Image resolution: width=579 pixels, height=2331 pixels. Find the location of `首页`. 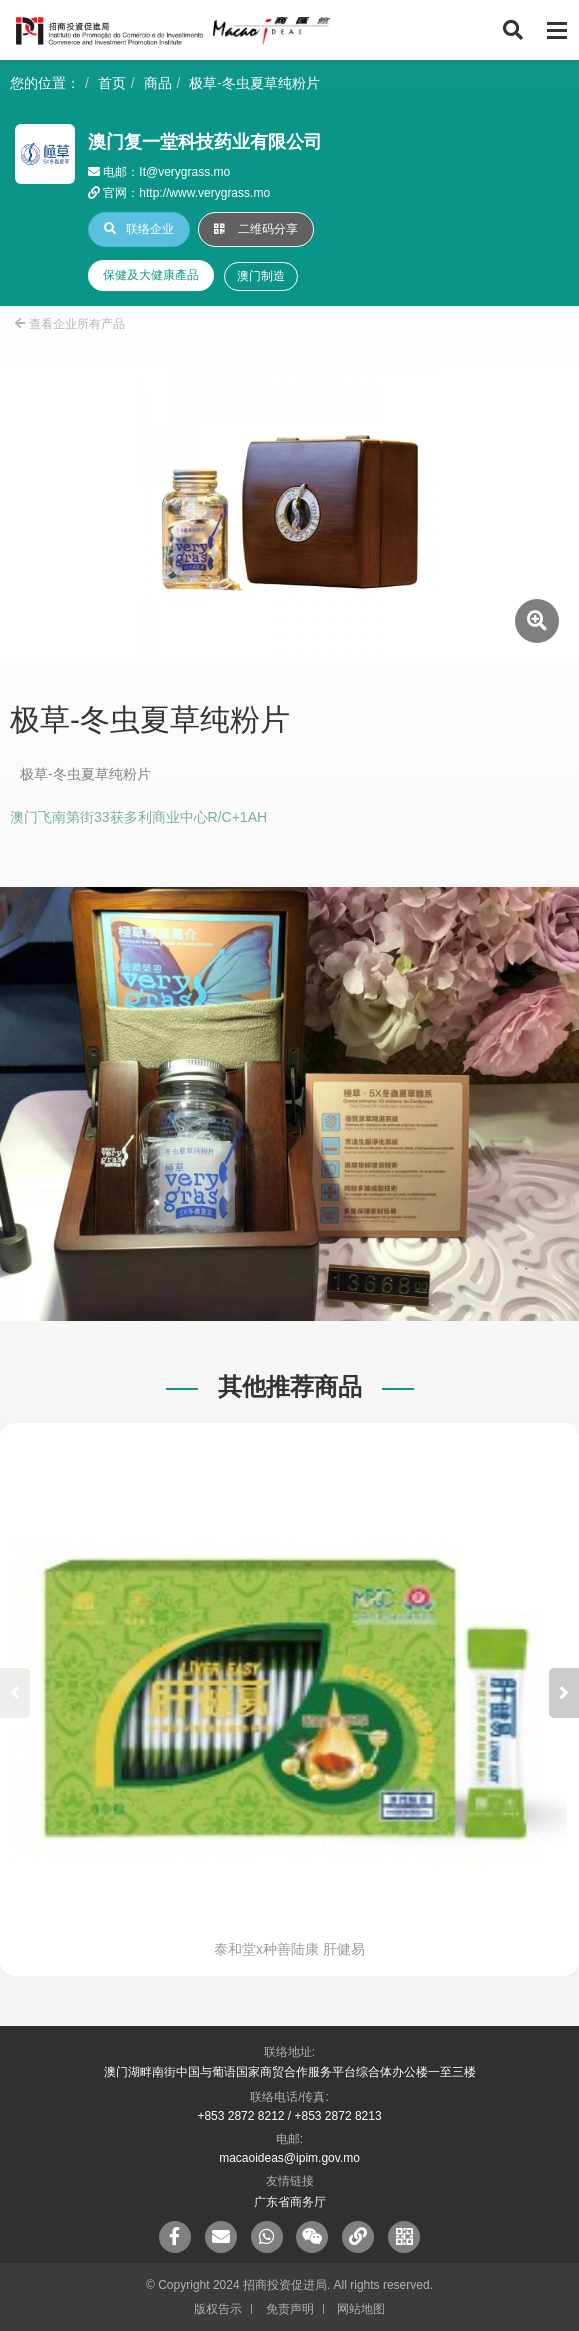

首页 is located at coordinates (112, 83).